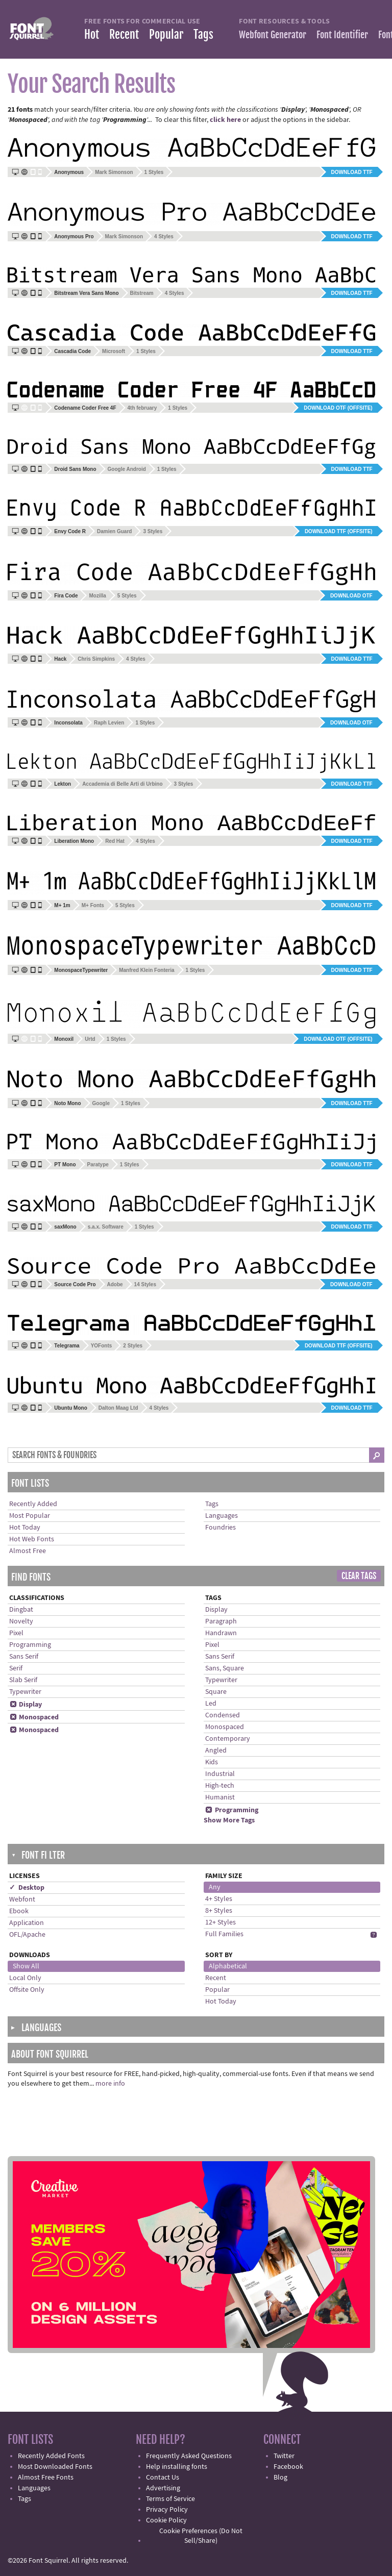 This screenshot has width=392, height=2576. I want to click on Terms of Service, so click(170, 2499).